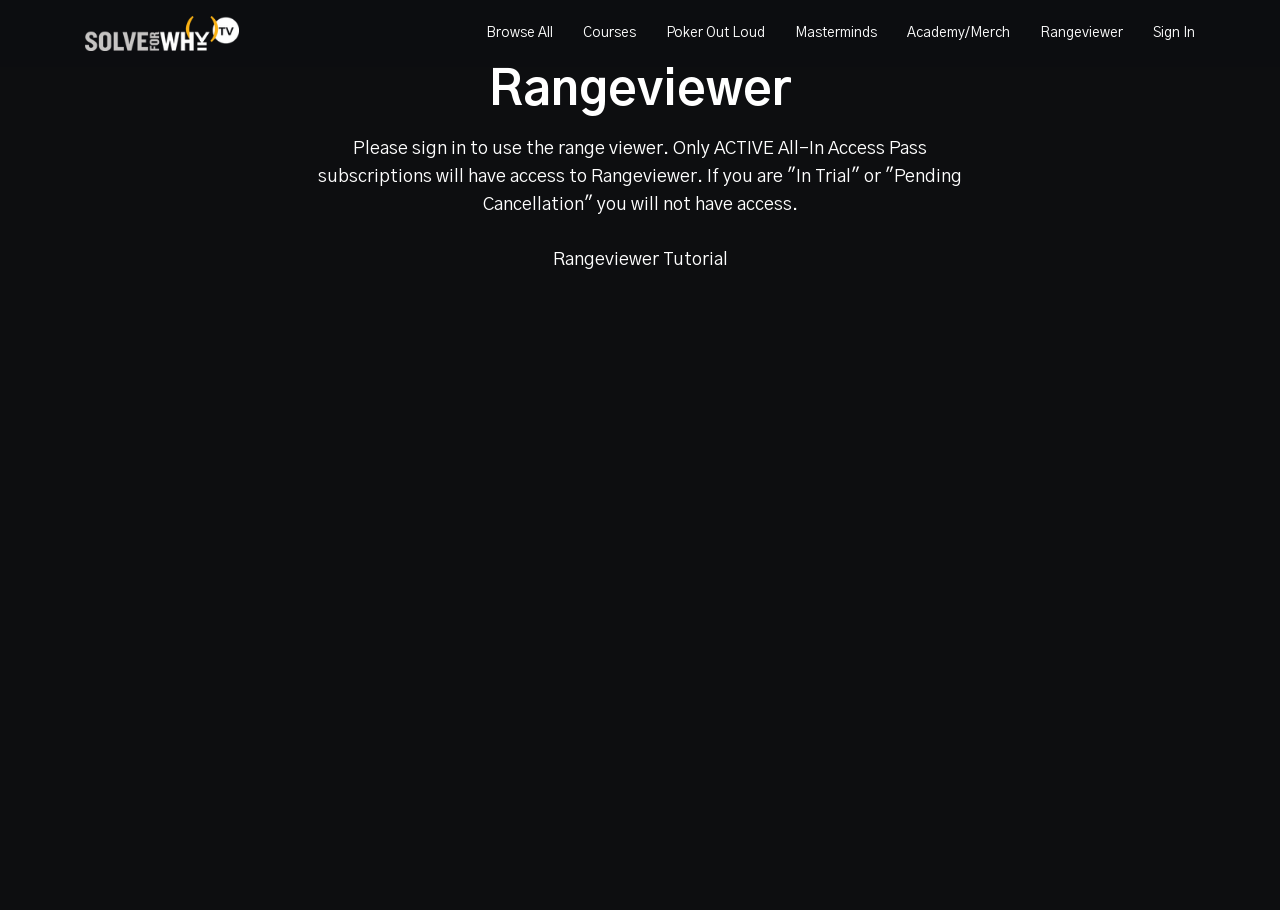 The height and width of the screenshot is (910, 1280). Describe the element at coordinates (519, 33) in the screenshot. I see `Browse All` at that location.